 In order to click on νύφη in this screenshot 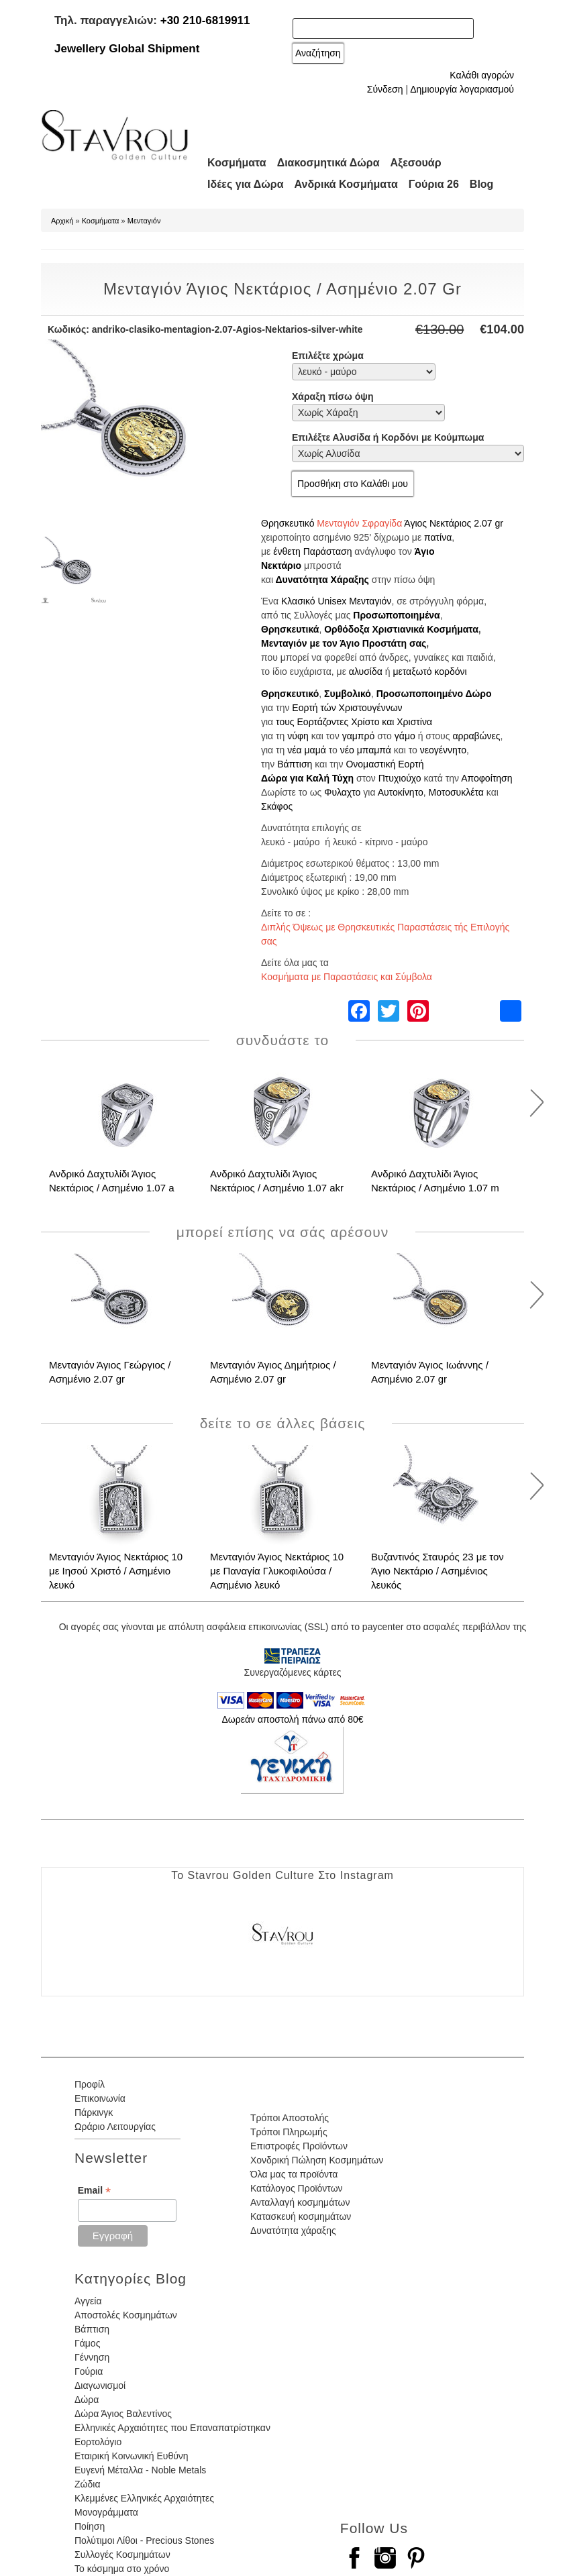, I will do `click(298, 736)`.